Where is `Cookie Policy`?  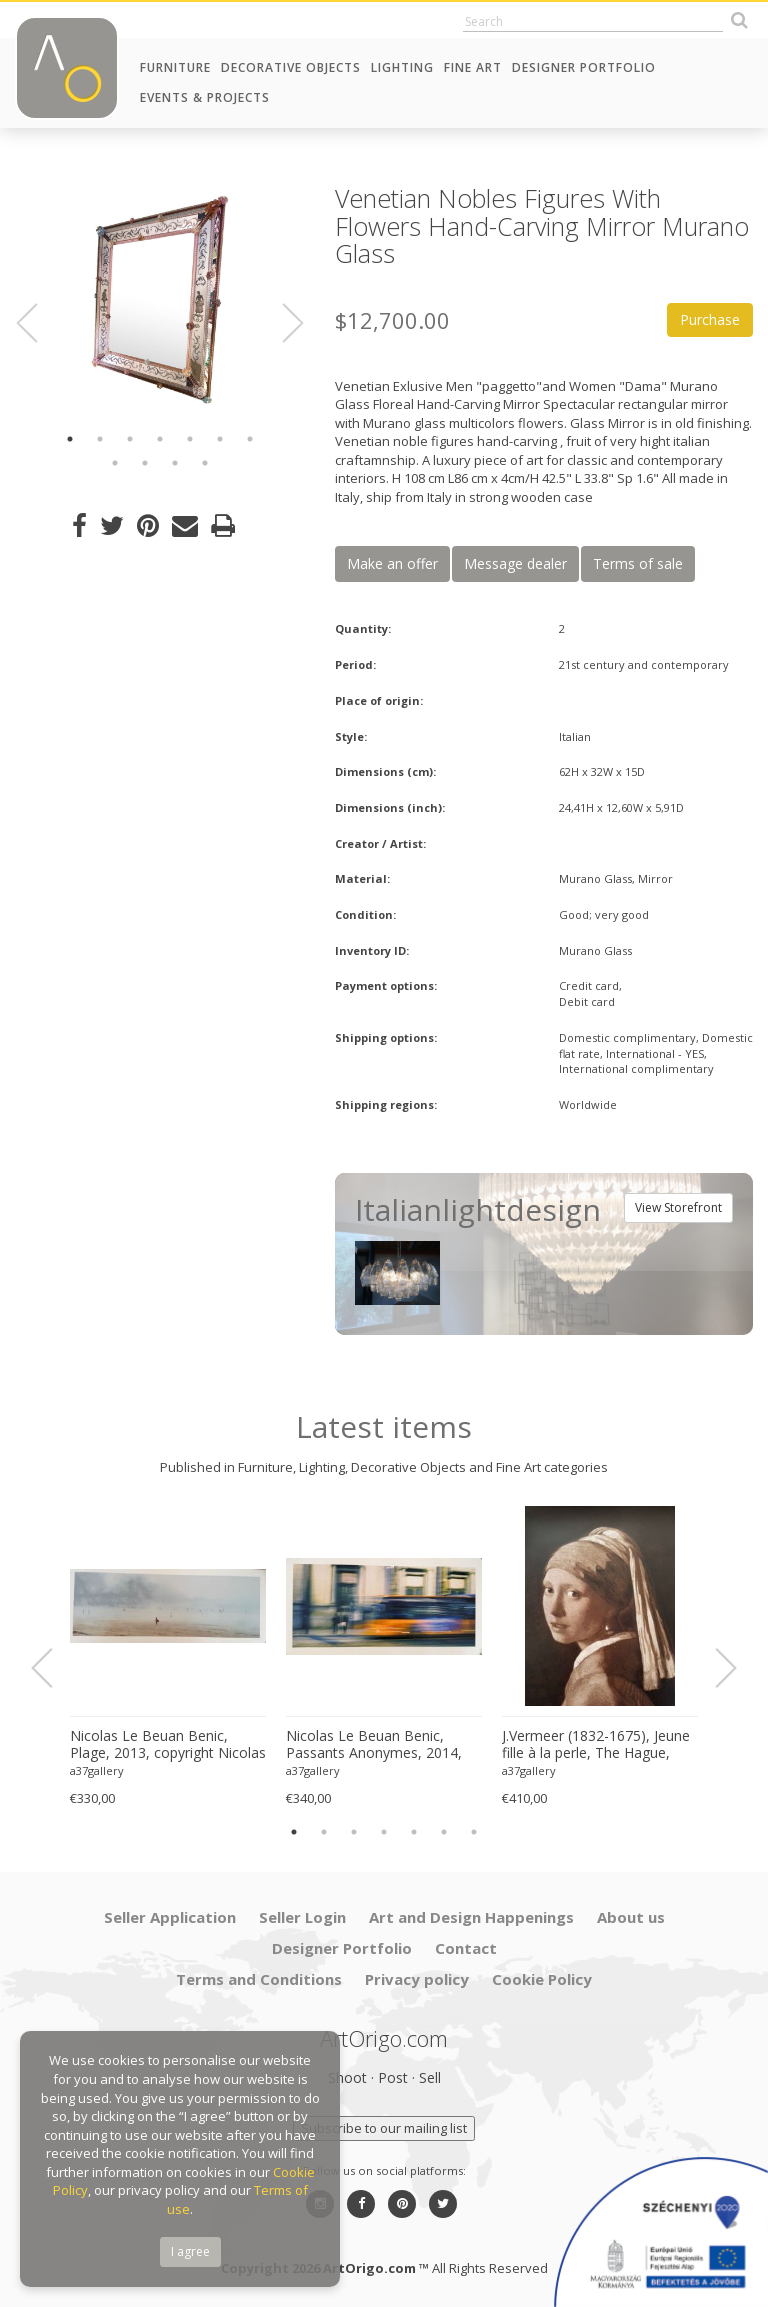
Cookie Policy is located at coordinates (542, 1979).